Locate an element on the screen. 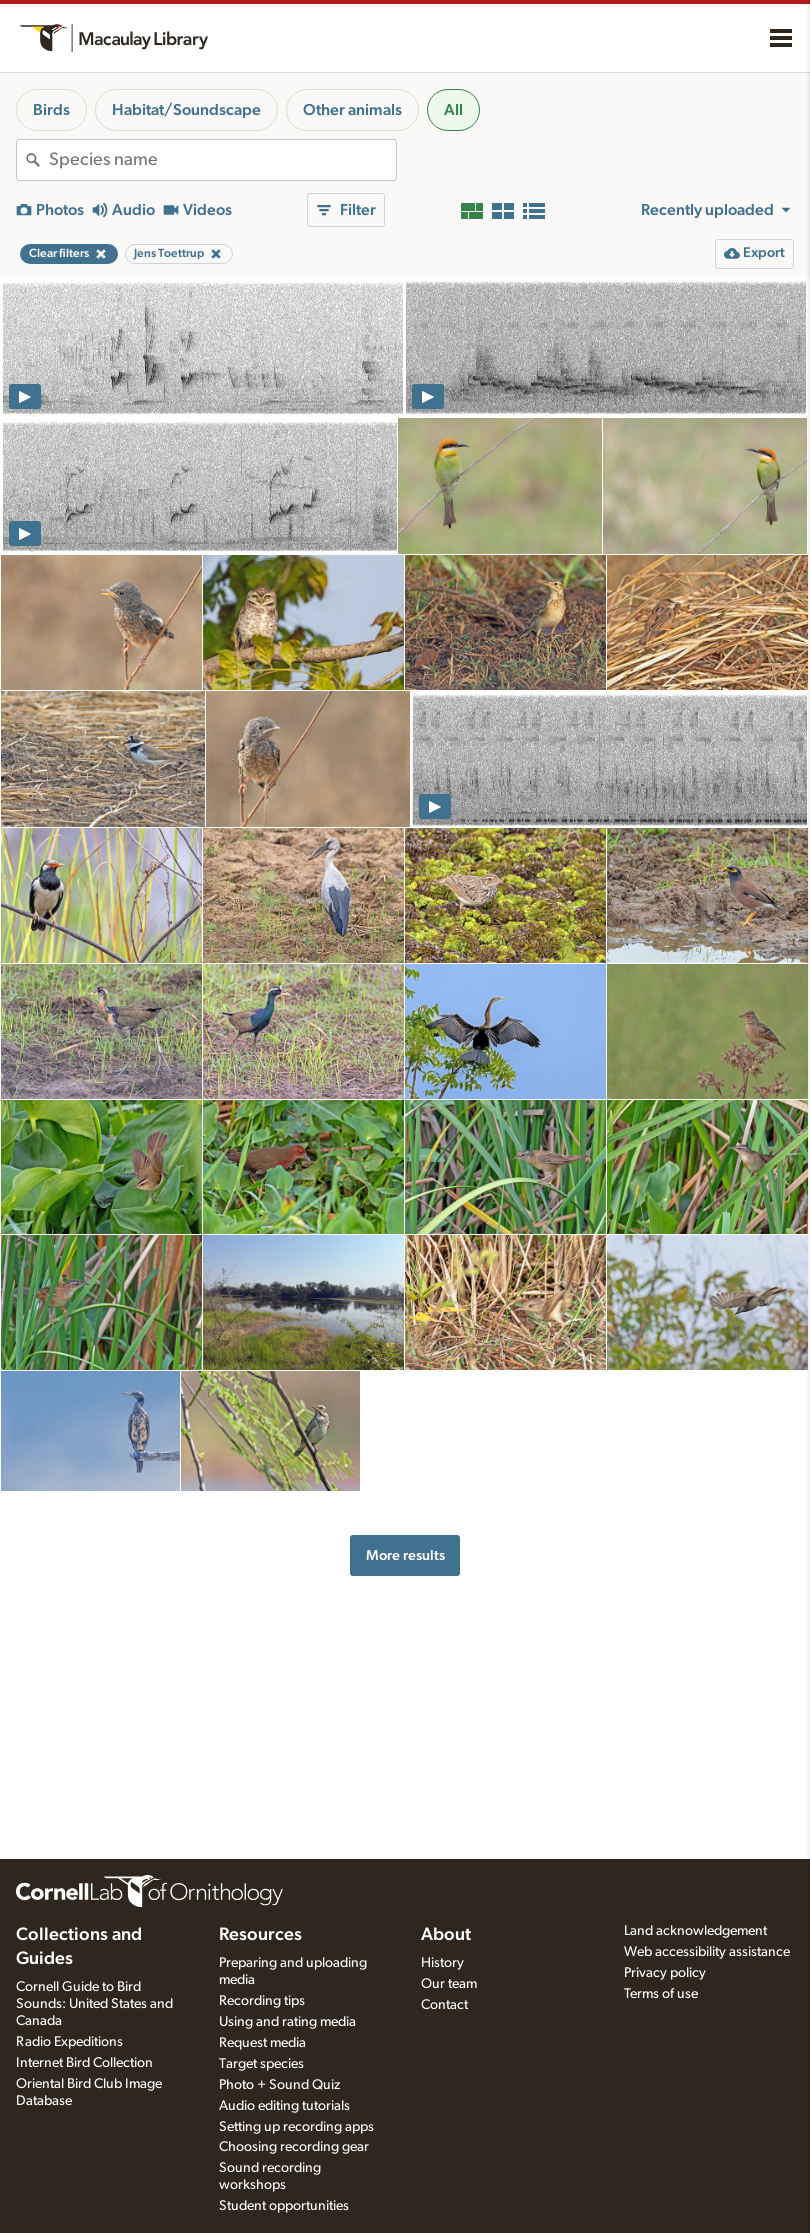 This screenshot has width=810, height=2233. Recording tips is located at coordinates (262, 2001).